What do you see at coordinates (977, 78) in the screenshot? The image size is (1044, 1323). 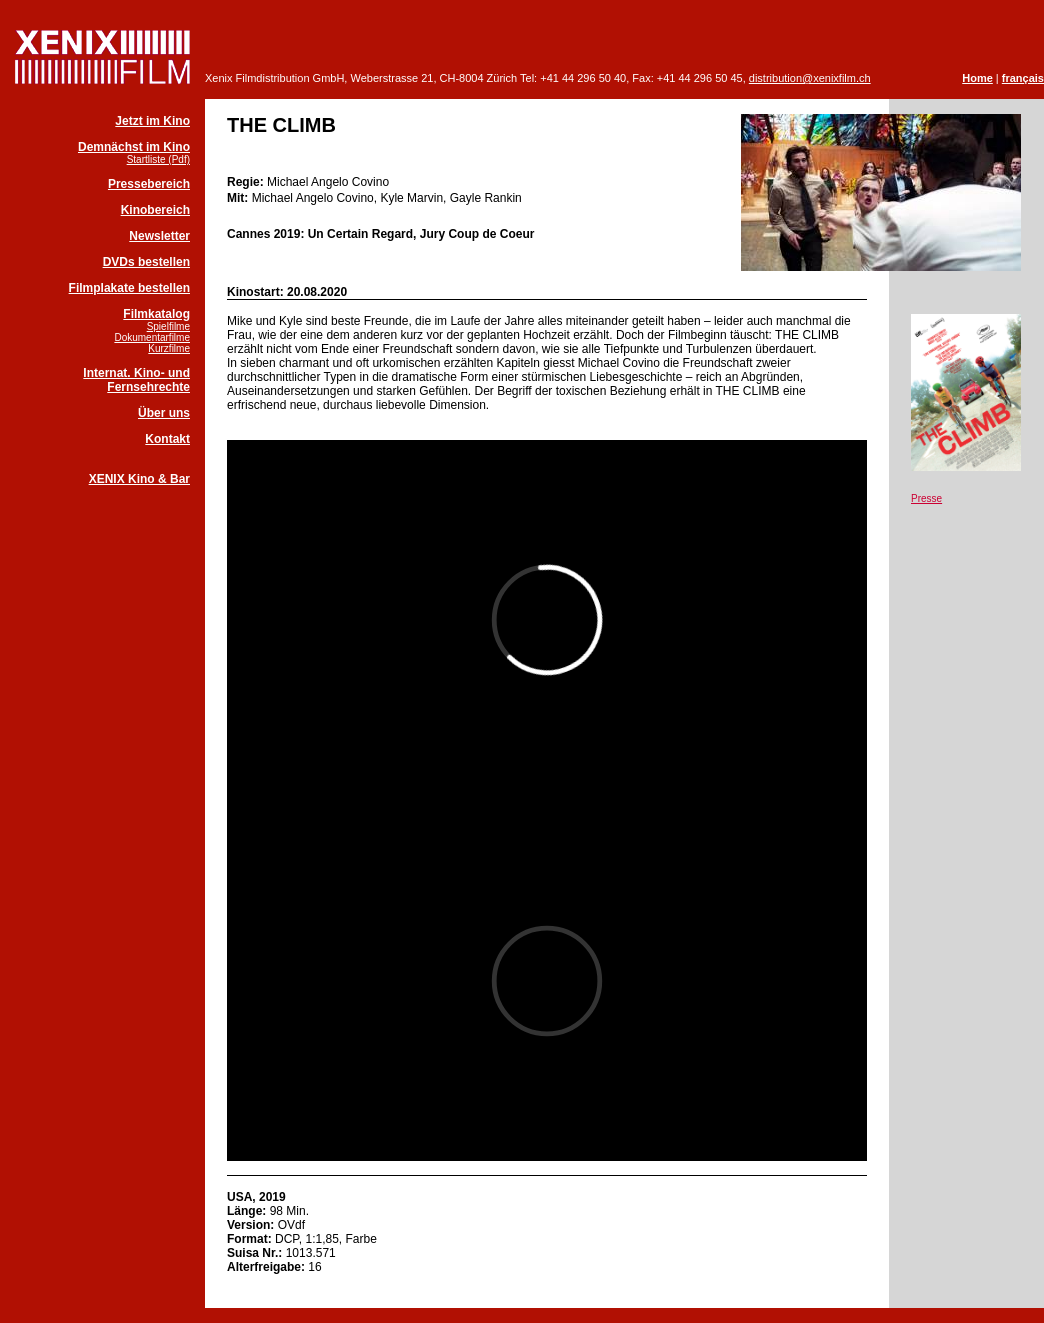 I see `Home` at bounding box center [977, 78].